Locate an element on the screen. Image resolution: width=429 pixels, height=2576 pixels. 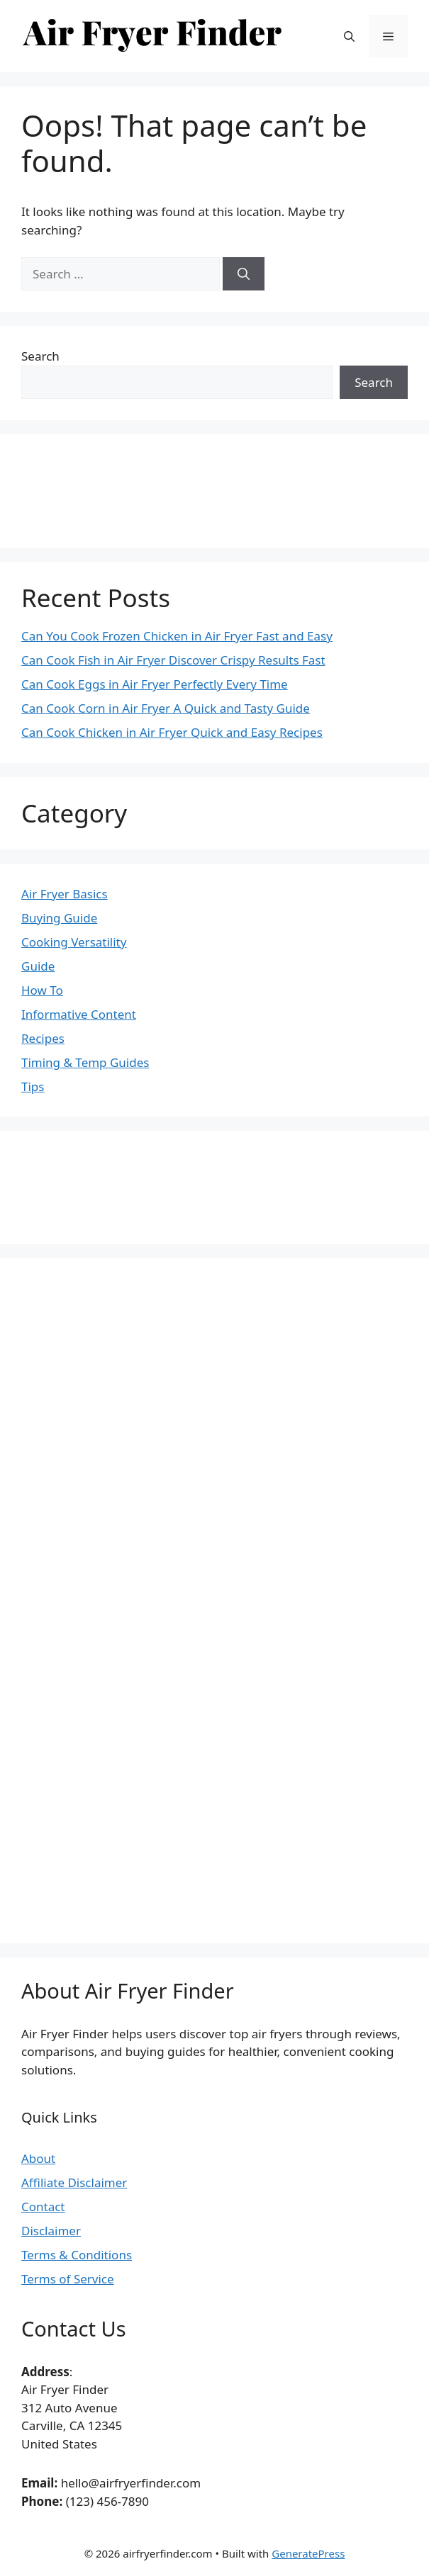
Timing & Temp Guides is located at coordinates (85, 1062).